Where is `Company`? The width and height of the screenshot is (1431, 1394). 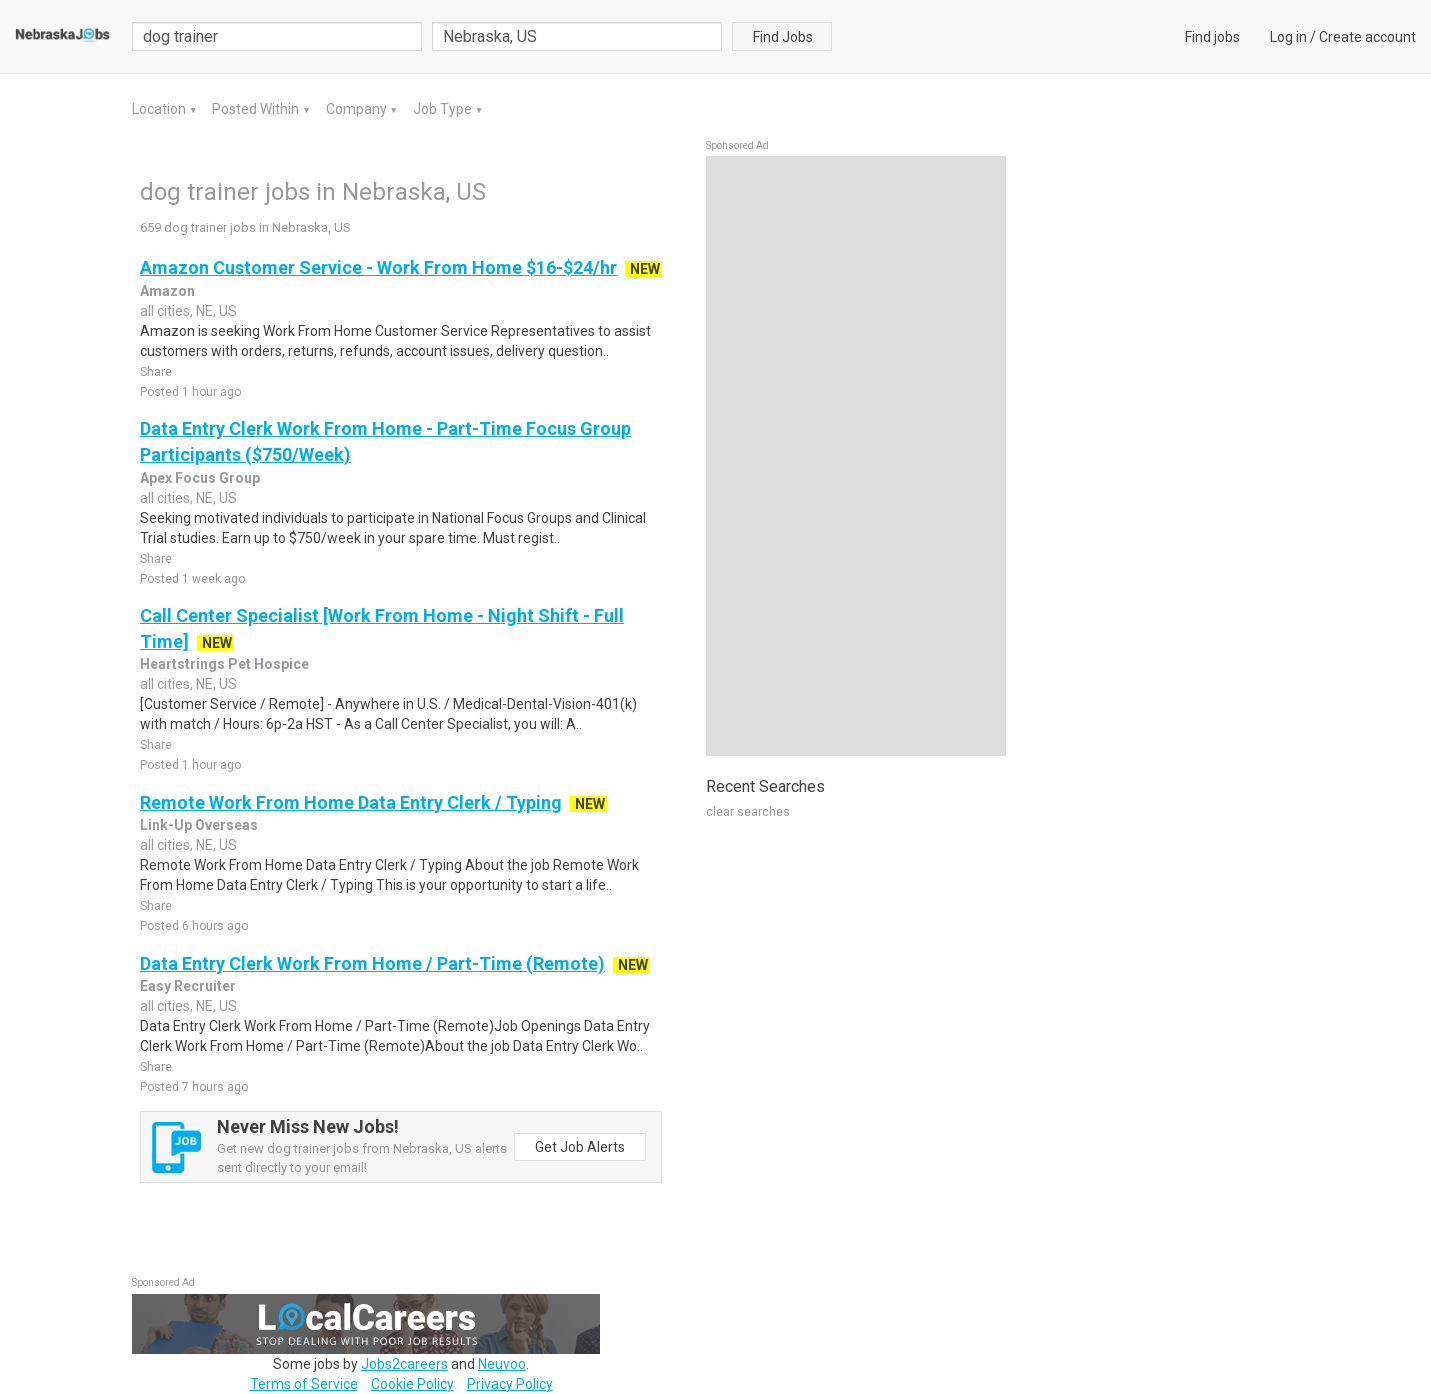 Company is located at coordinates (358, 109).